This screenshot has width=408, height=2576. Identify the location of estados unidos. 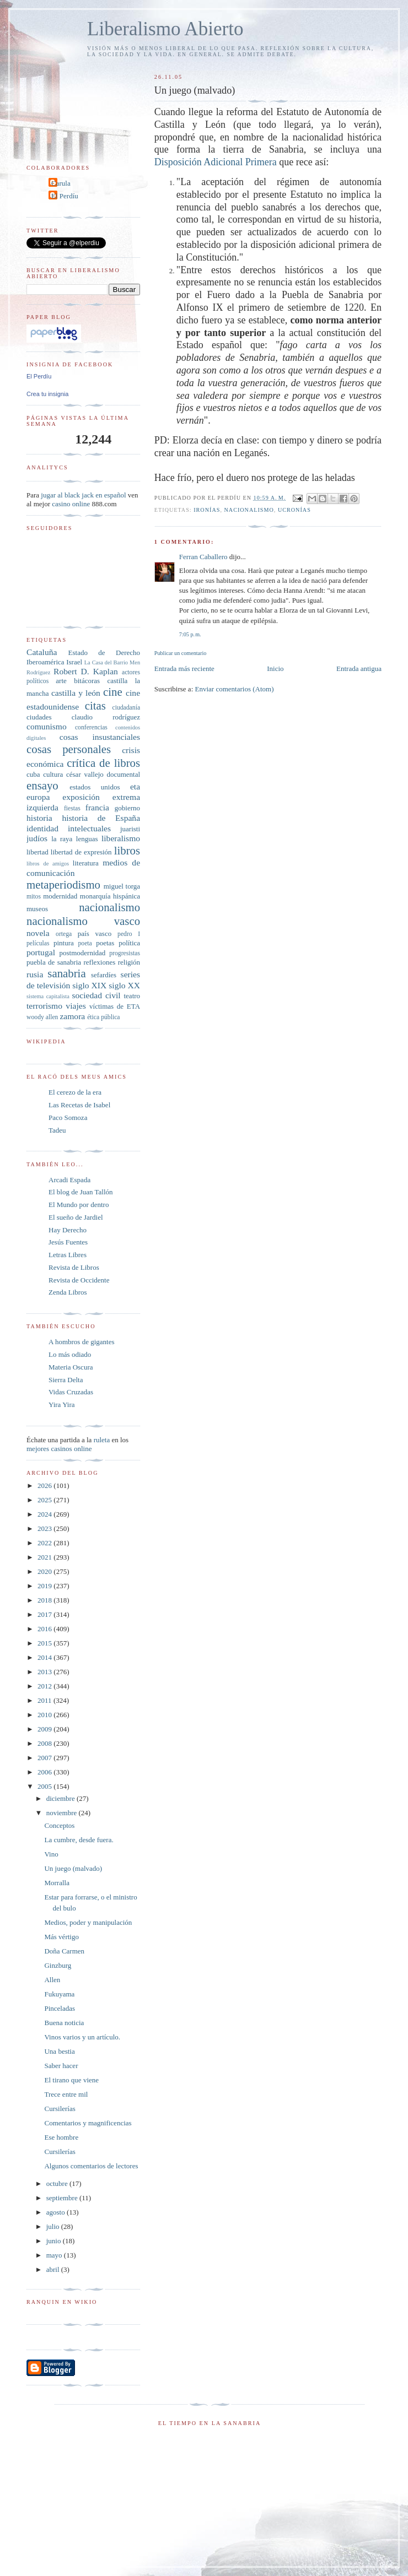
(94, 787).